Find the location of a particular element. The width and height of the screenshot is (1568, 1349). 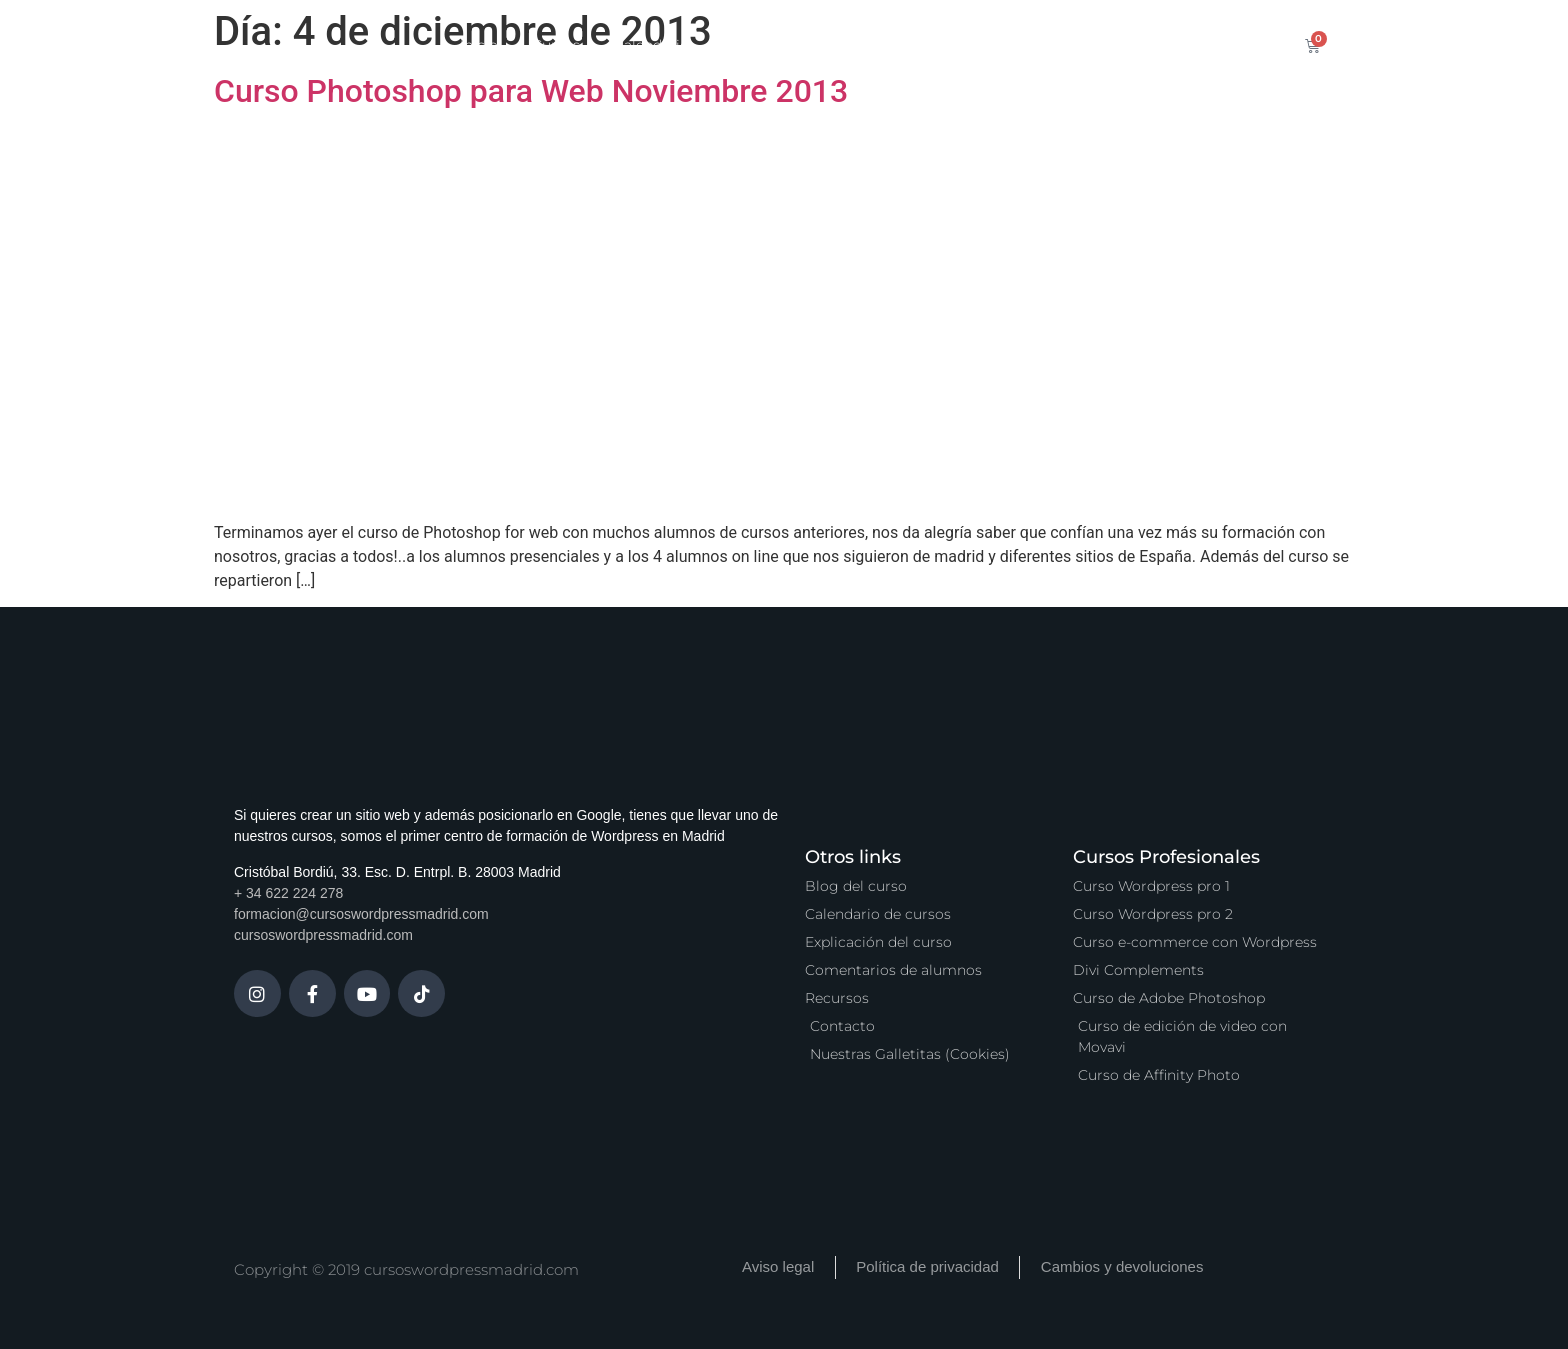

+ 34 622 224 278 is located at coordinates (288, 893).